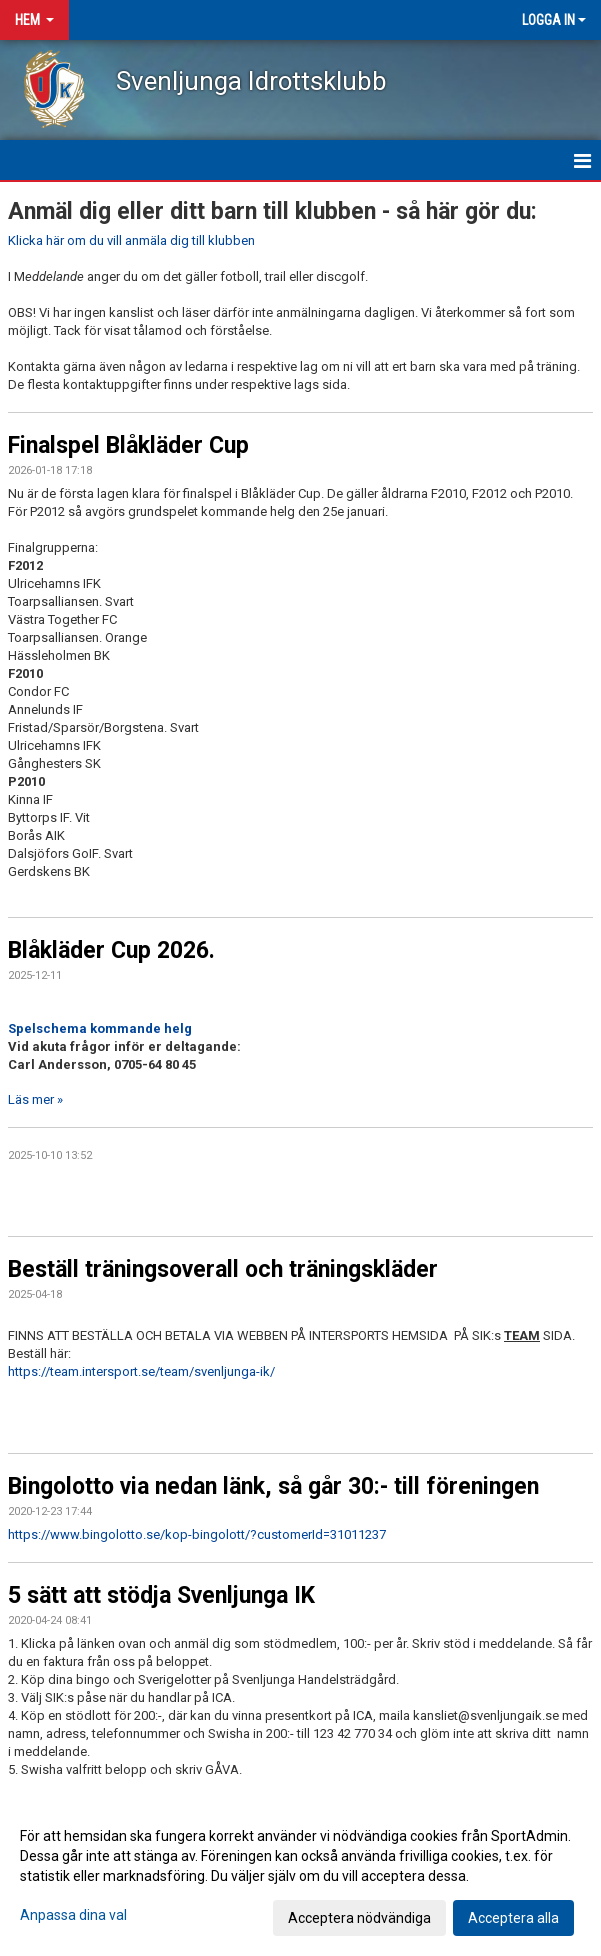 The width and height of the screenshot is (601, 1956). Describe the element at coordinates (131, 240) in the screenshot. I see `Klicka här om du vill anmäla dig till klubben` at that location.